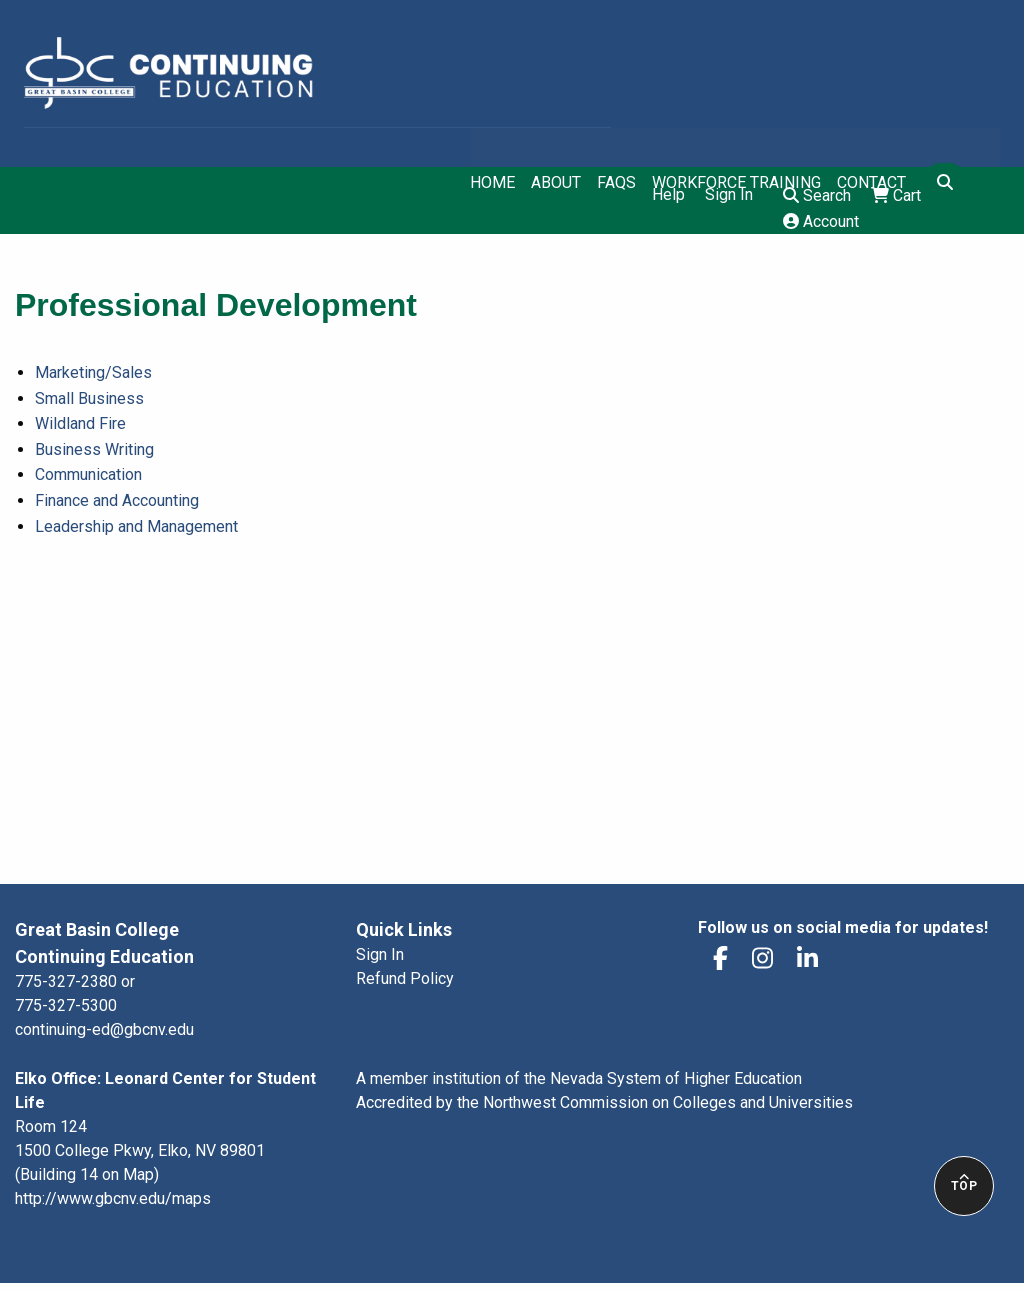 The height and width of the screenshot is (1291, 1024). I want to click on Home, so click(492, 183).